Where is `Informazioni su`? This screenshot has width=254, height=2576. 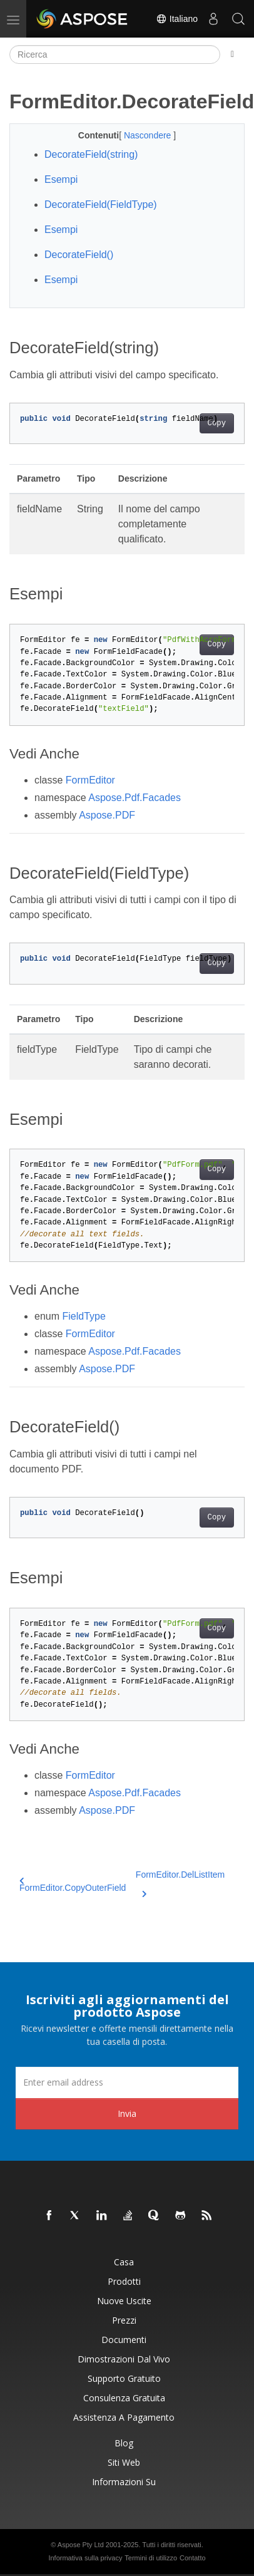 Informazioni su is located at coordinates (124, 2482).